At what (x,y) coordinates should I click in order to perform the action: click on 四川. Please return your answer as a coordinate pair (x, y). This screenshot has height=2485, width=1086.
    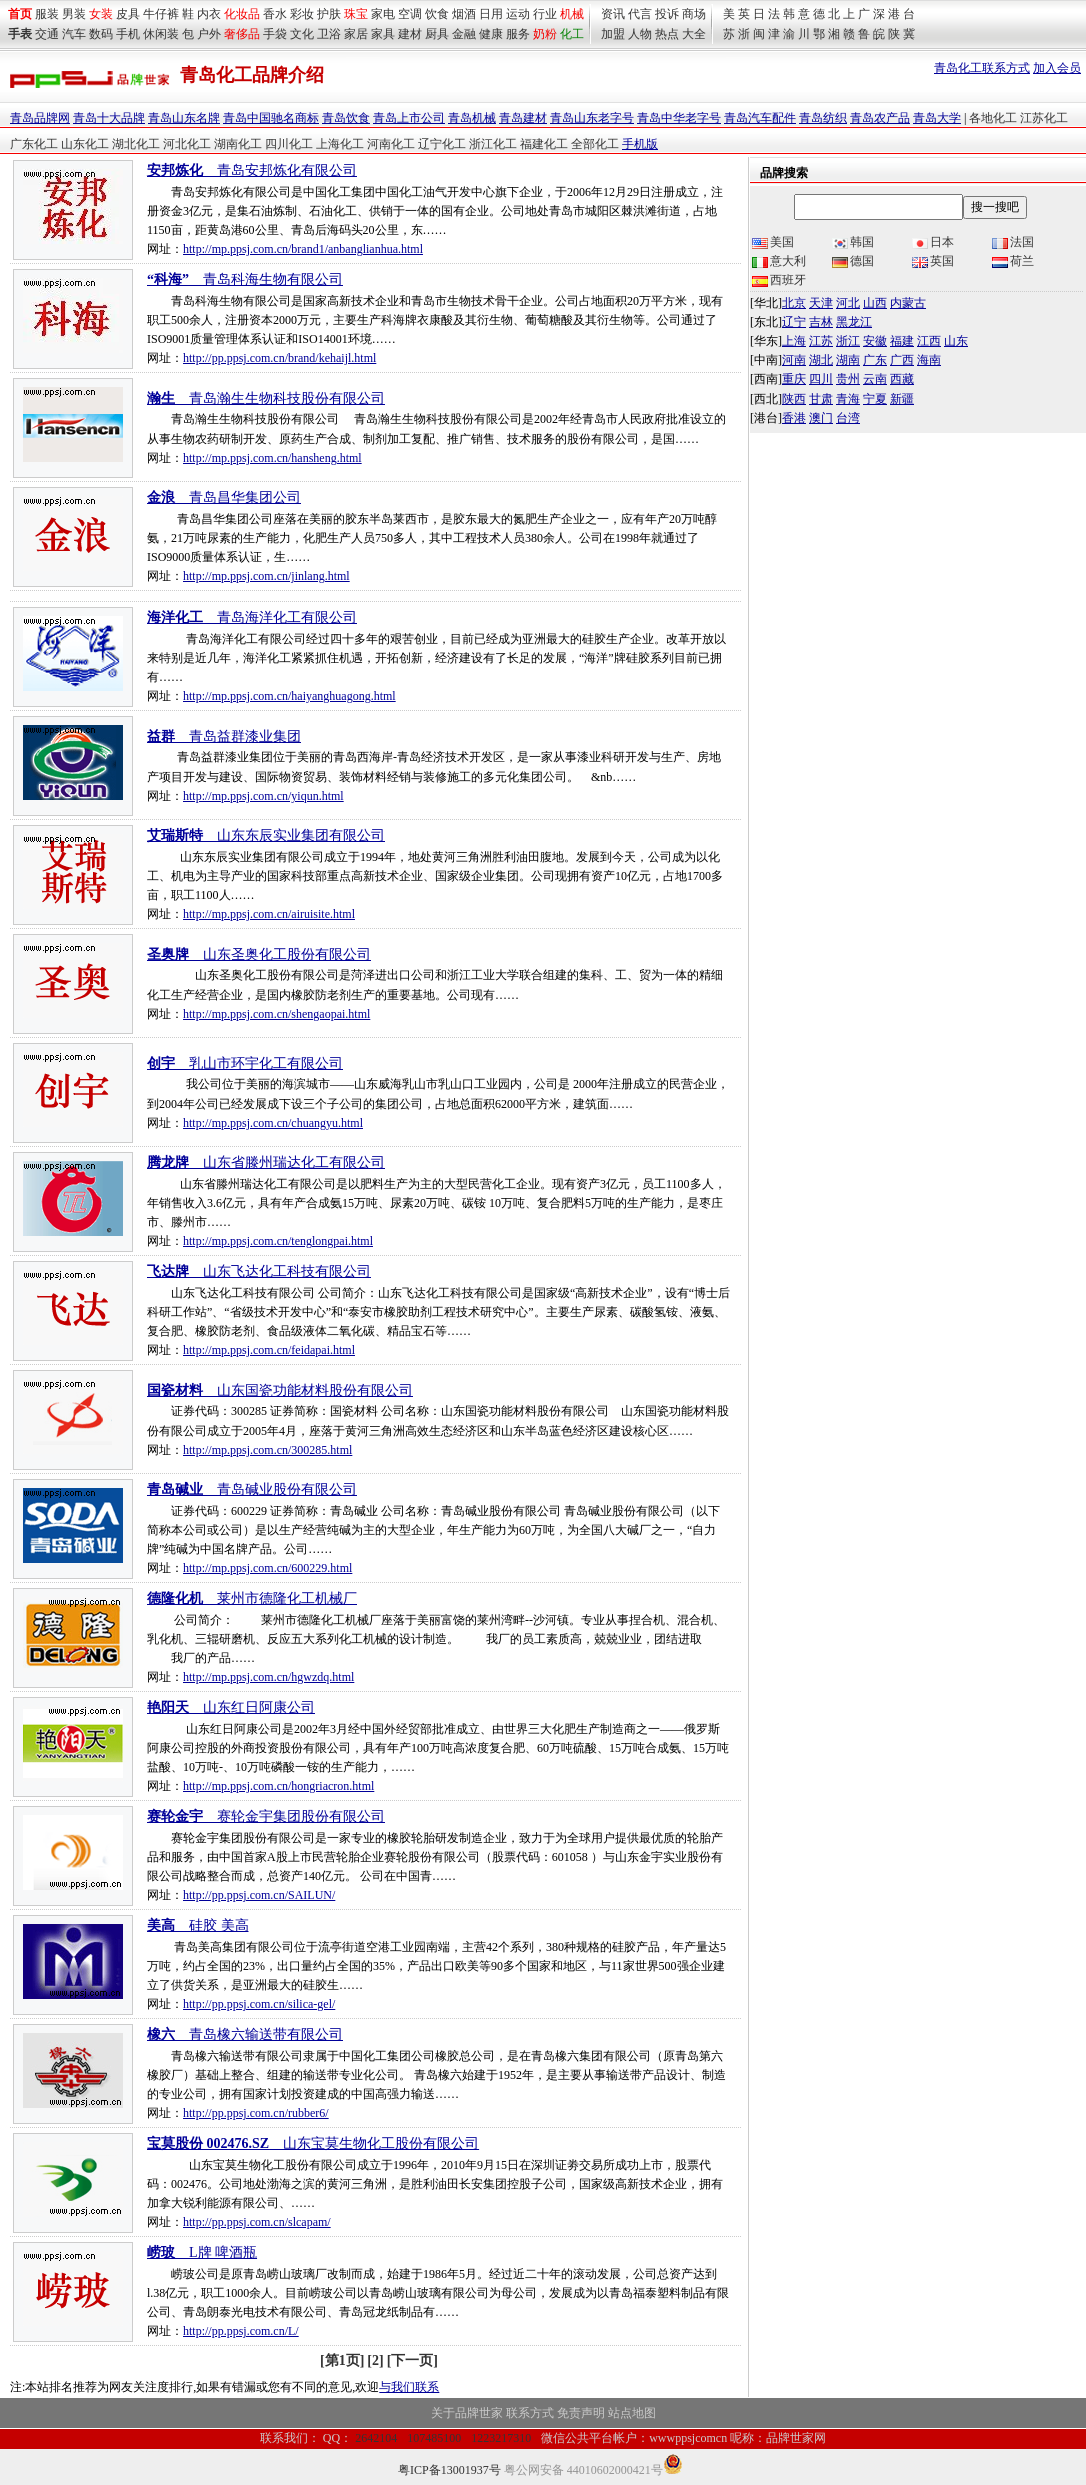
    Looking at the image, I should click on (821, 379).